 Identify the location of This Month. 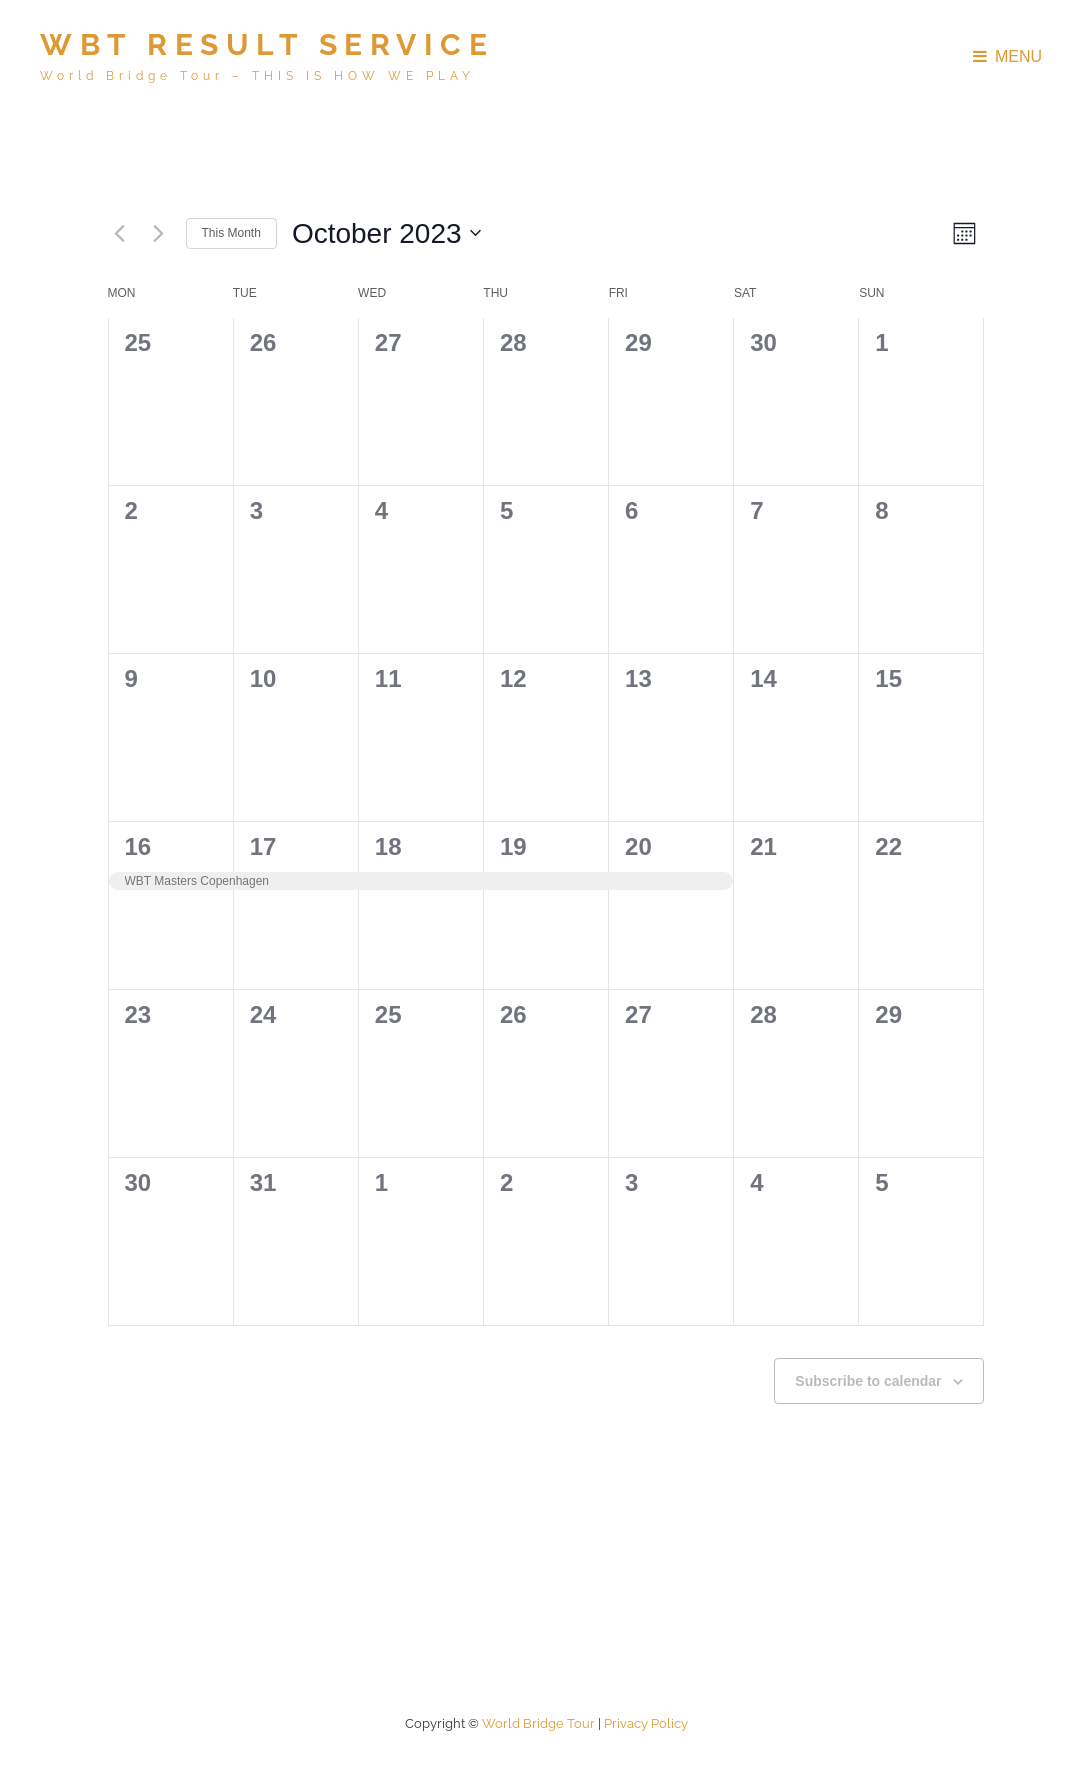
(231, 233).